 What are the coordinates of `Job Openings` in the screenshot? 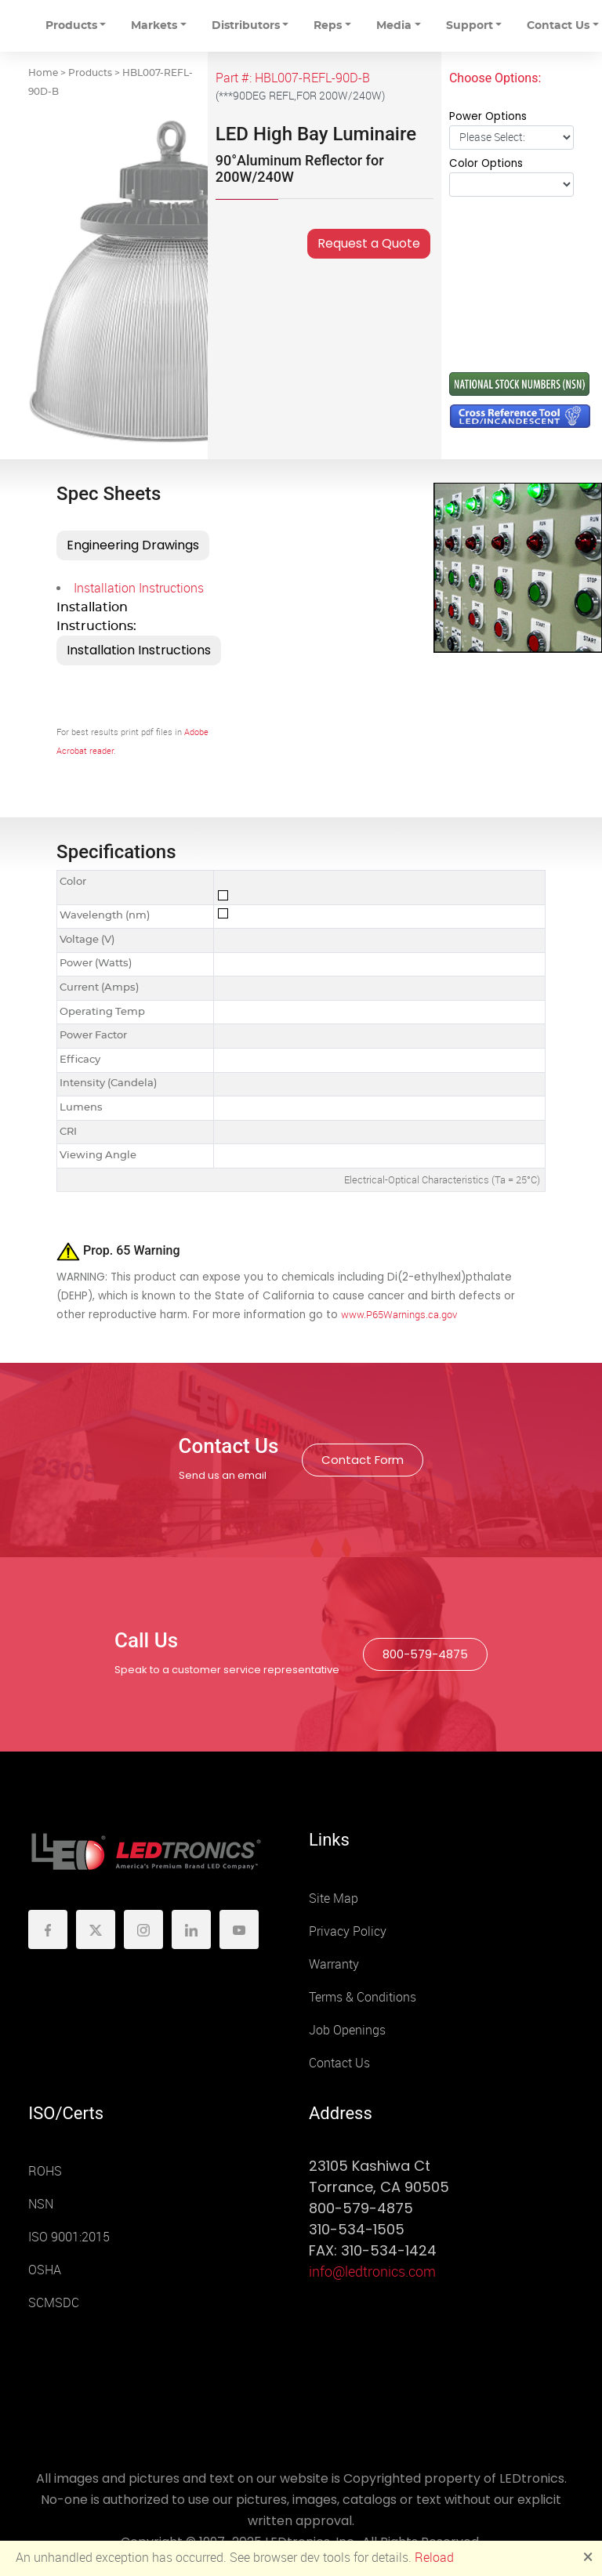 It's located at (347, 2030).